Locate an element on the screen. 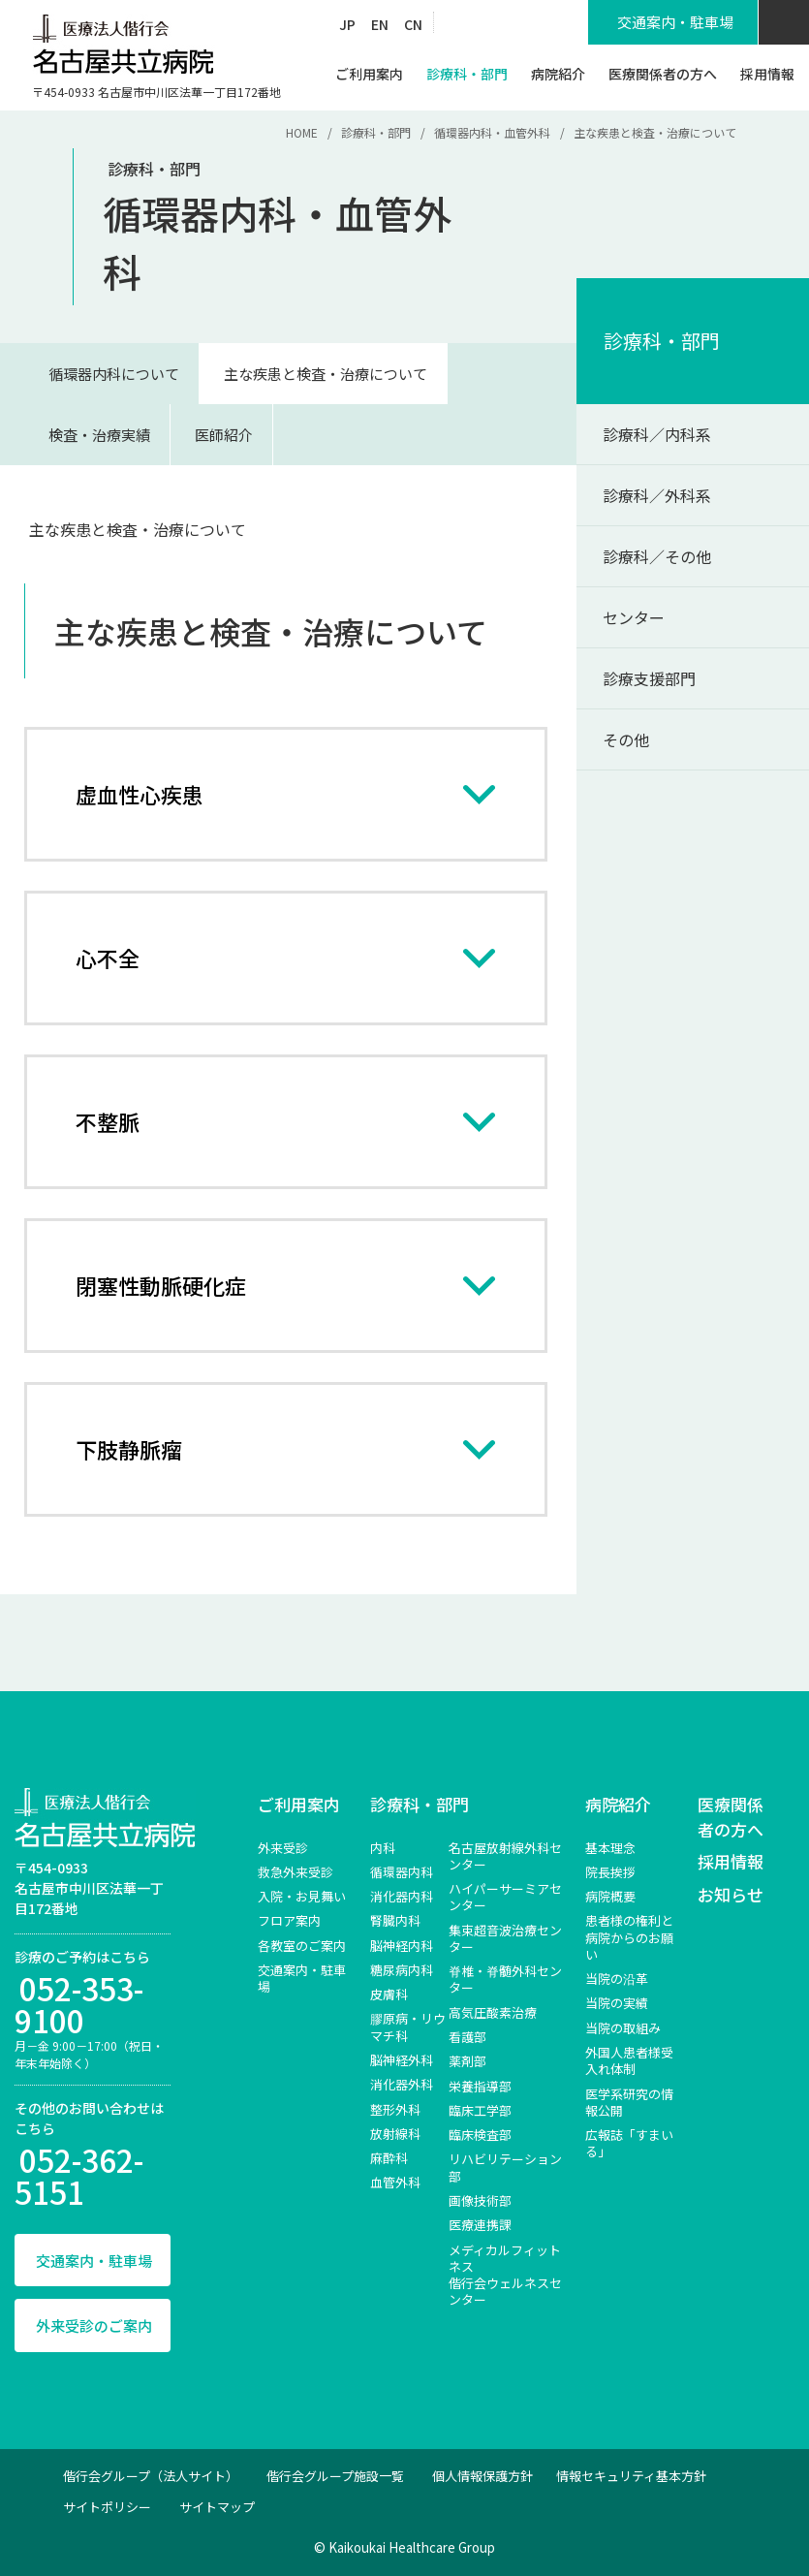  糖尿病内科 is located at coordinates (401, 1970).